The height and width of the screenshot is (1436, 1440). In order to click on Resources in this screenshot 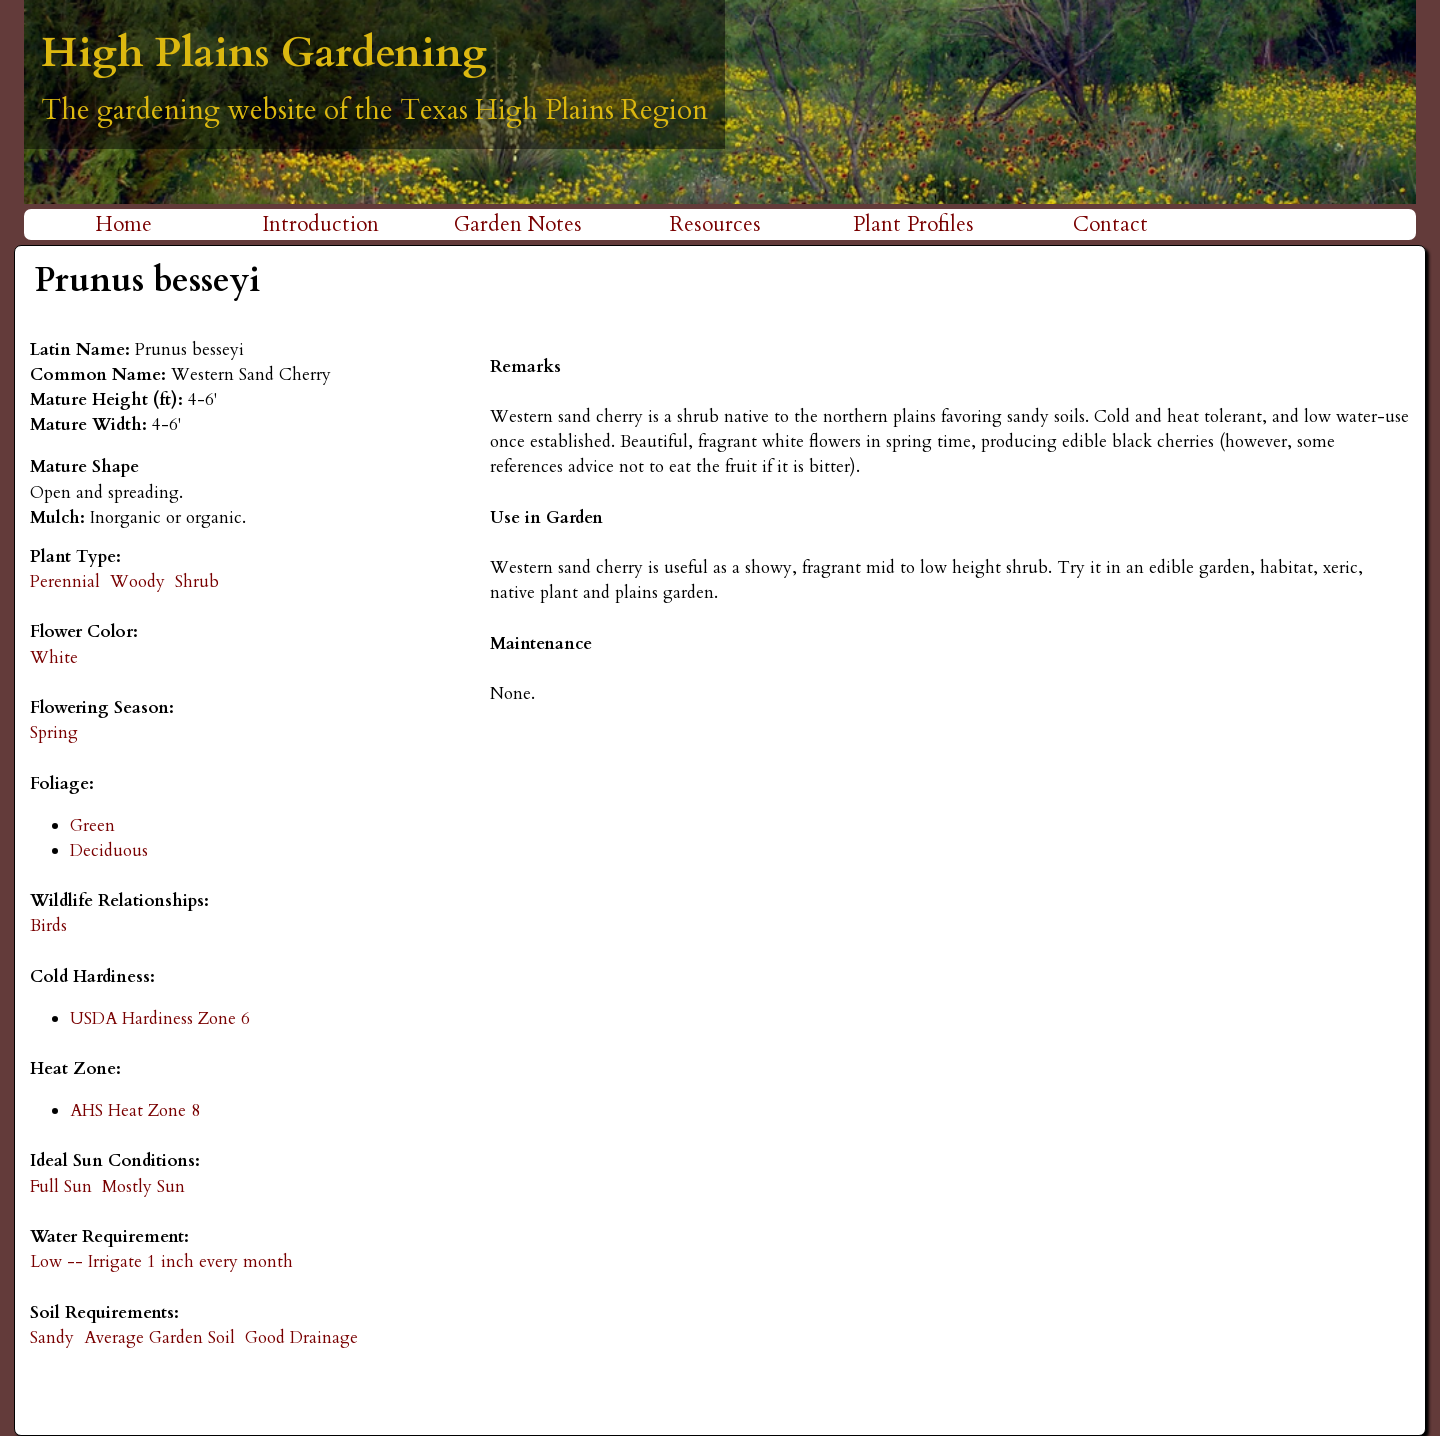, I will do `click(715, 224)`.